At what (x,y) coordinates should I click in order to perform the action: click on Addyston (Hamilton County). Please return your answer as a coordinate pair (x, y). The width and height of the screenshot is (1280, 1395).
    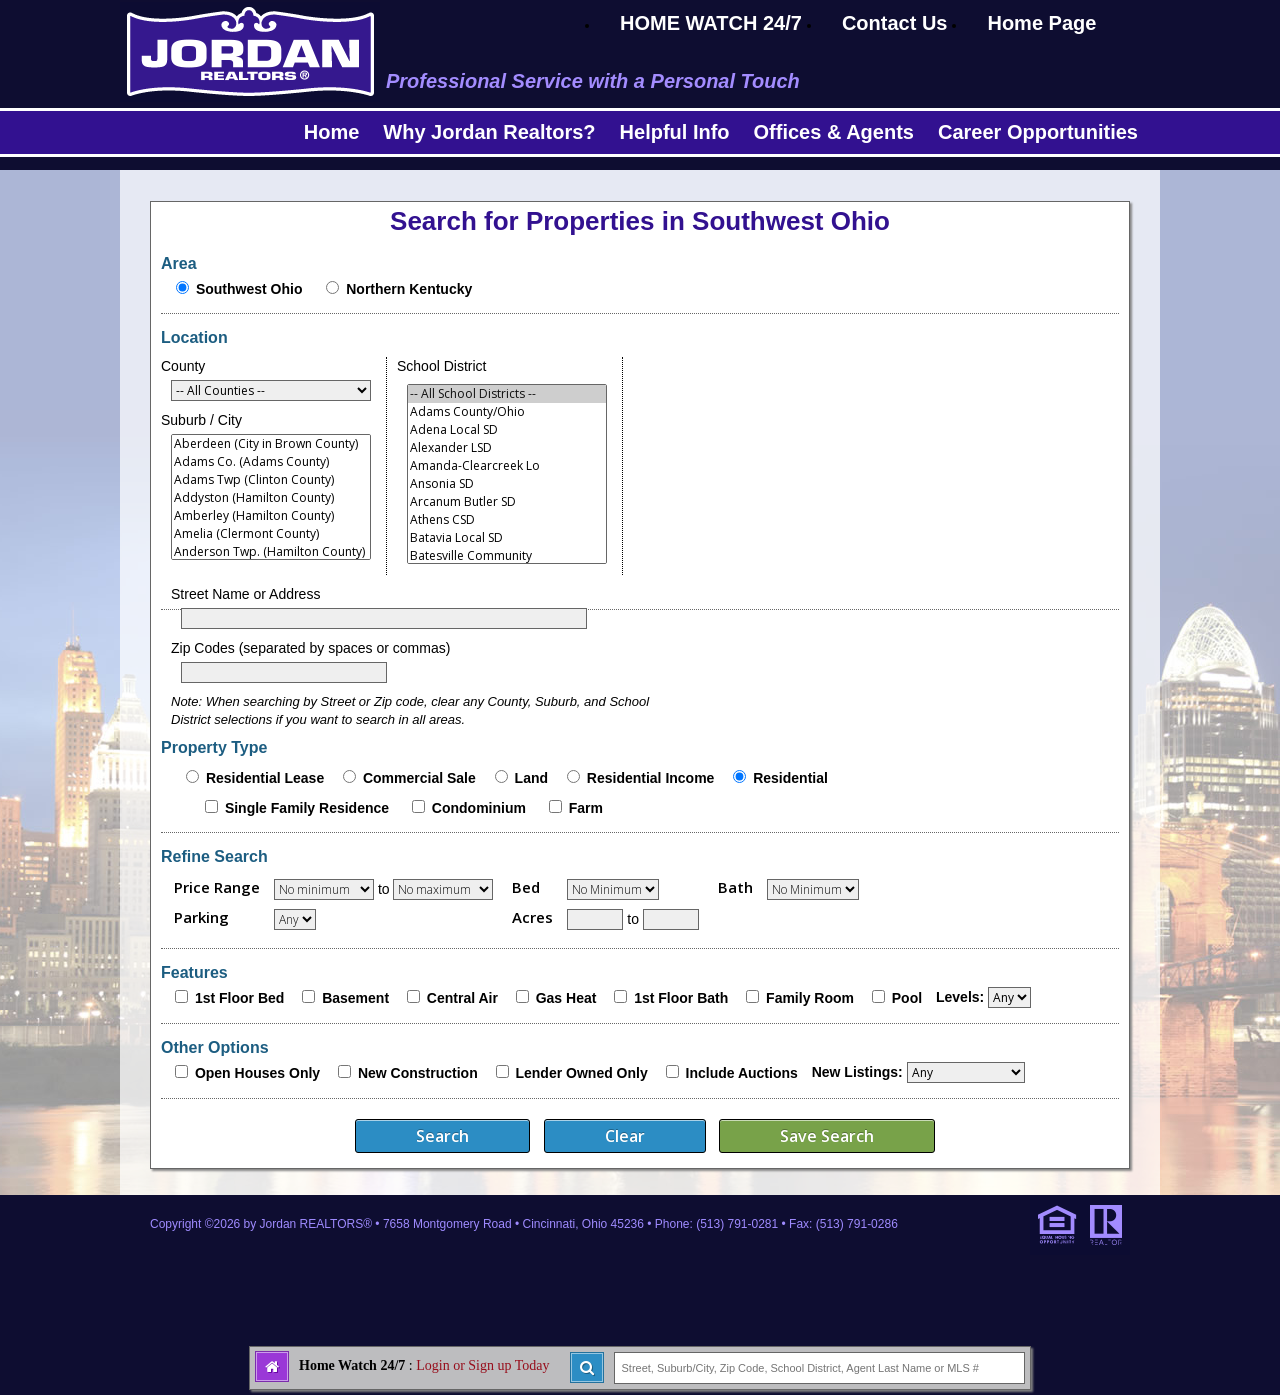
    Looking at the image, I should click on (271, 498).